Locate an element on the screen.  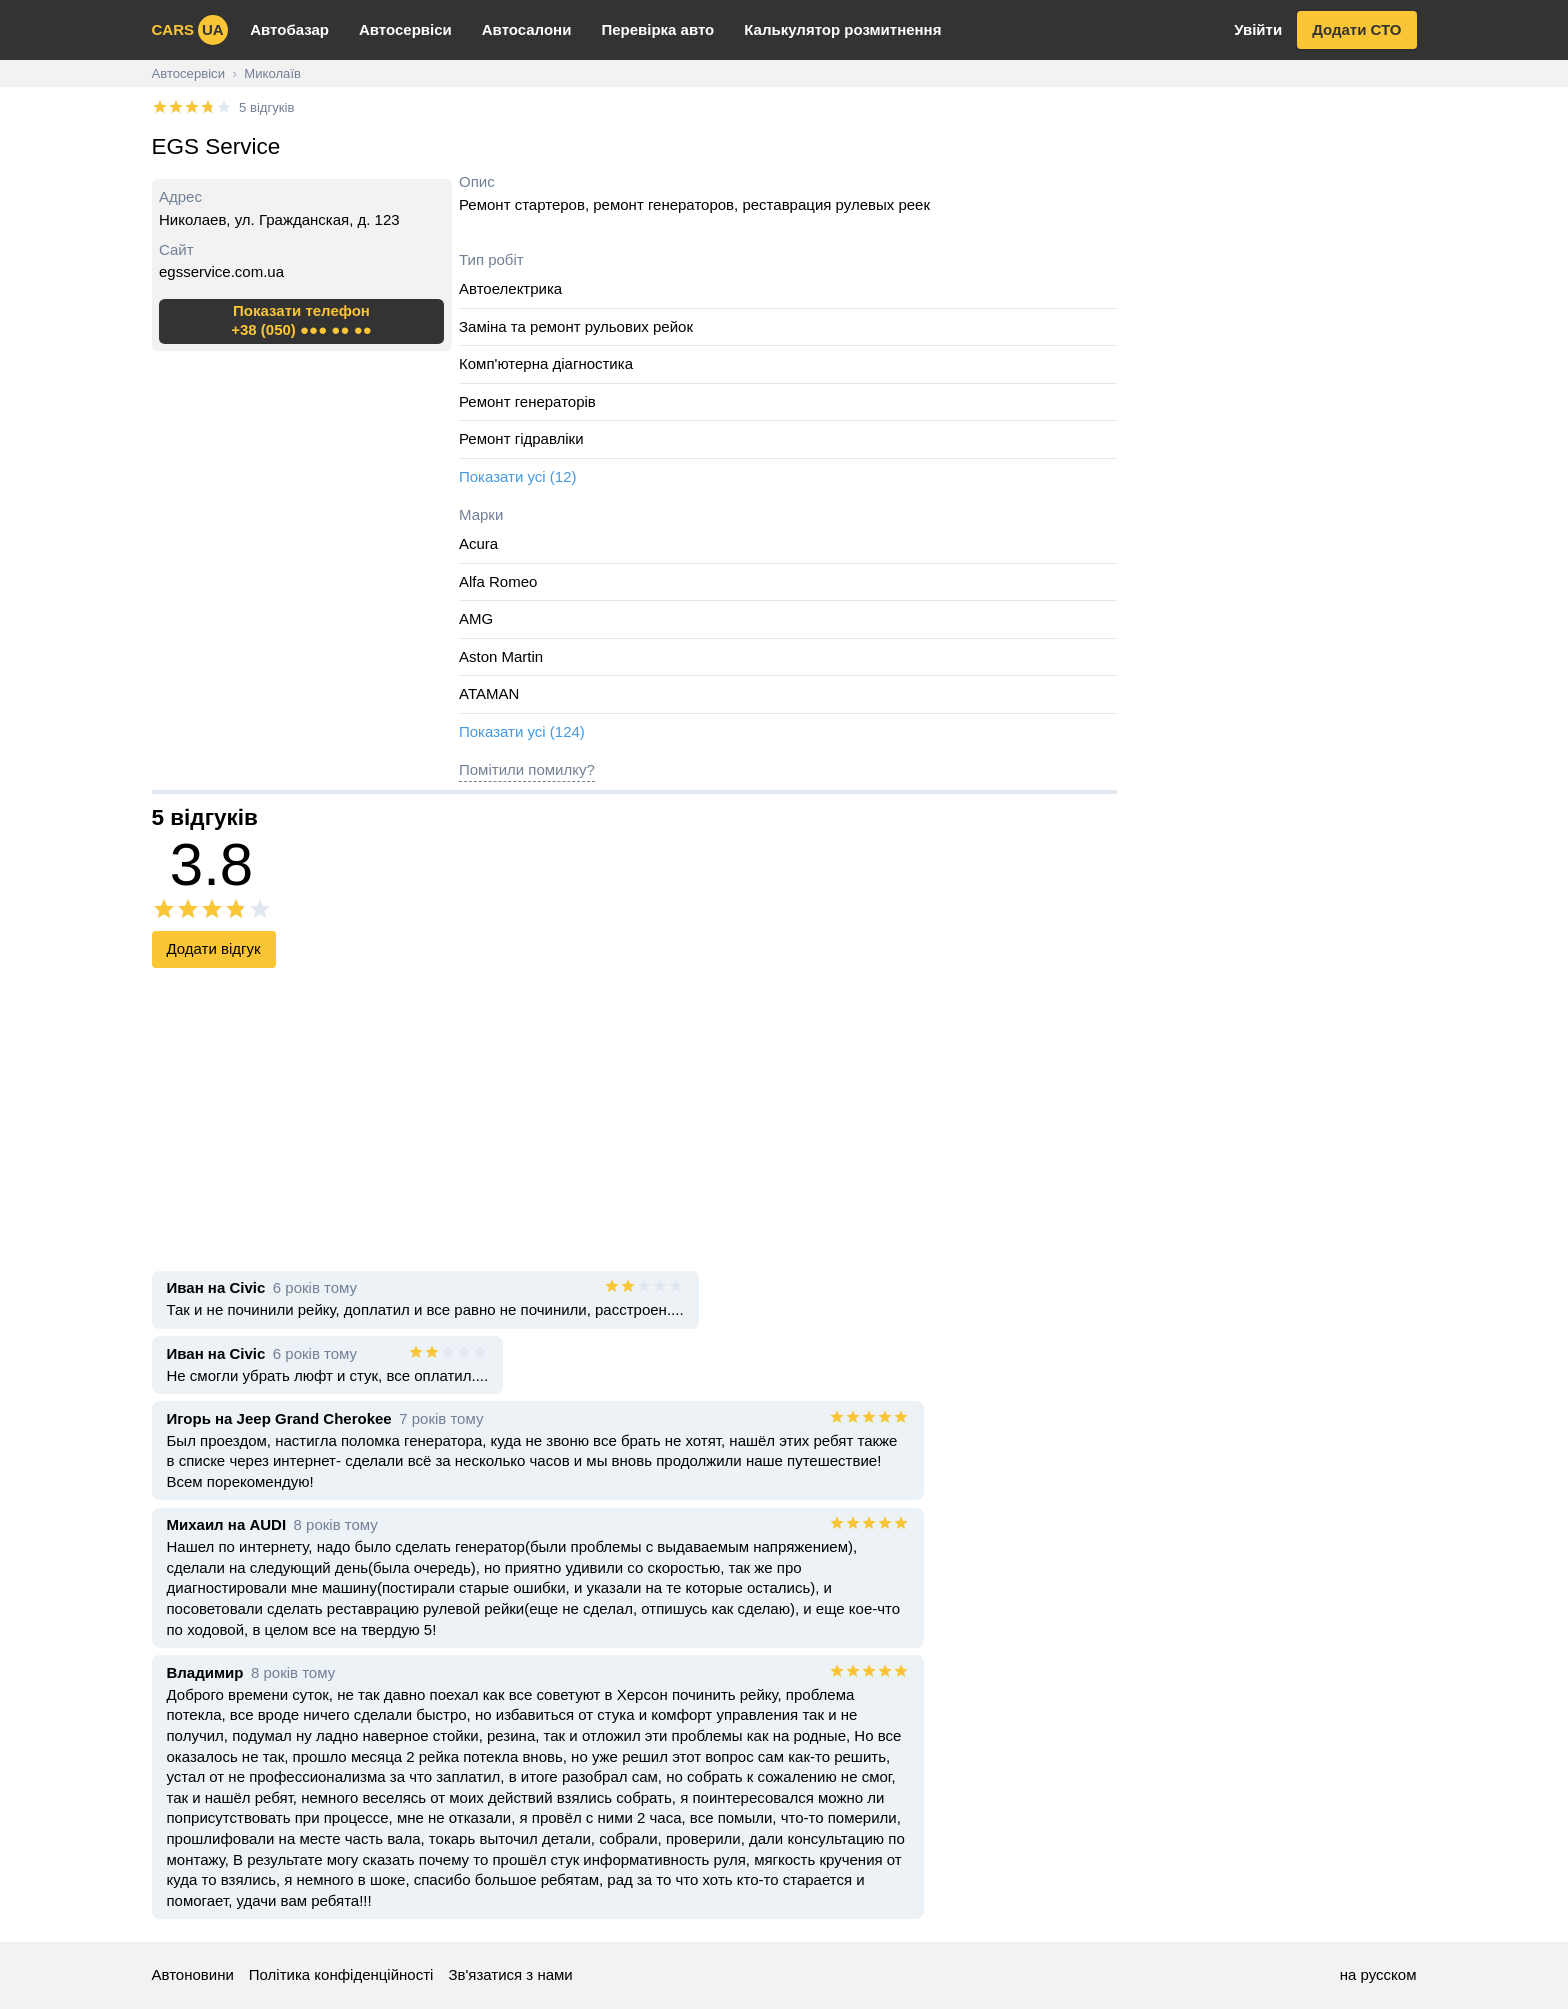
Перевірка авто is located at coordinates (657, 29).